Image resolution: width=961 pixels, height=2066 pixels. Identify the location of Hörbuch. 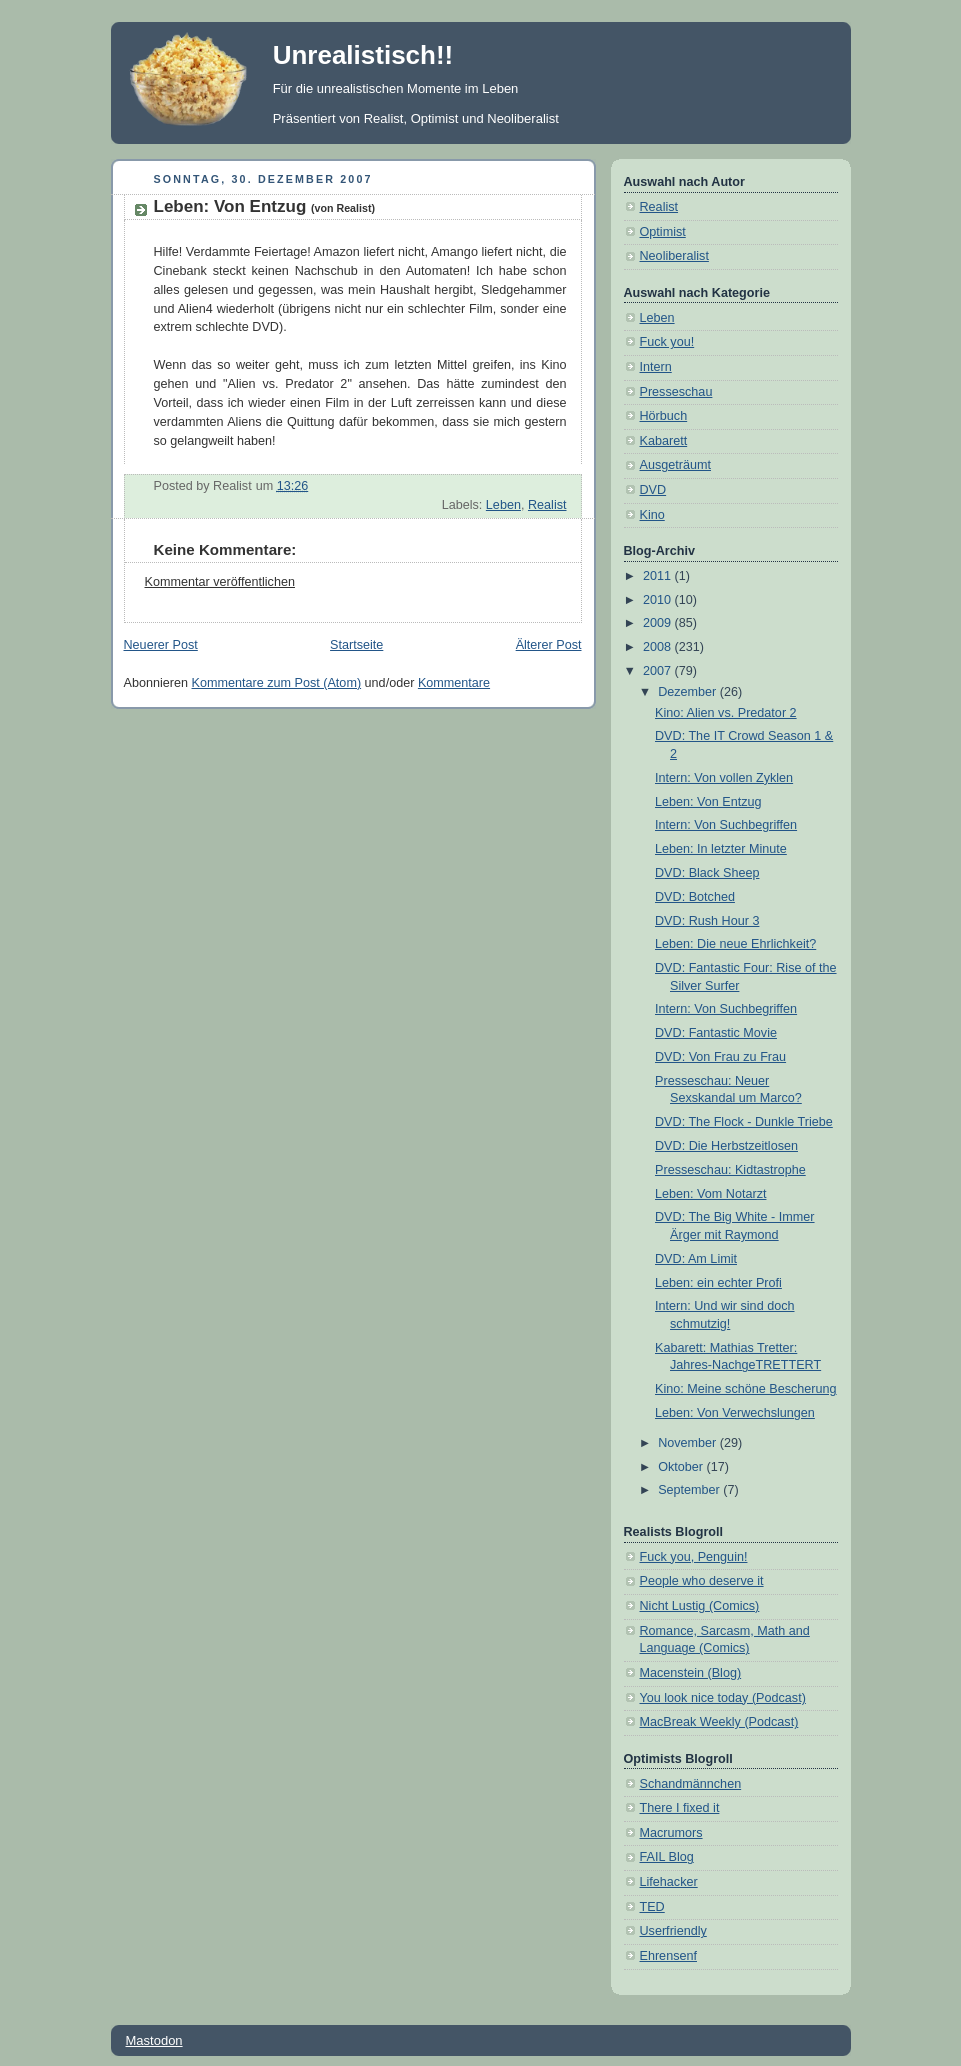
(664, 416).